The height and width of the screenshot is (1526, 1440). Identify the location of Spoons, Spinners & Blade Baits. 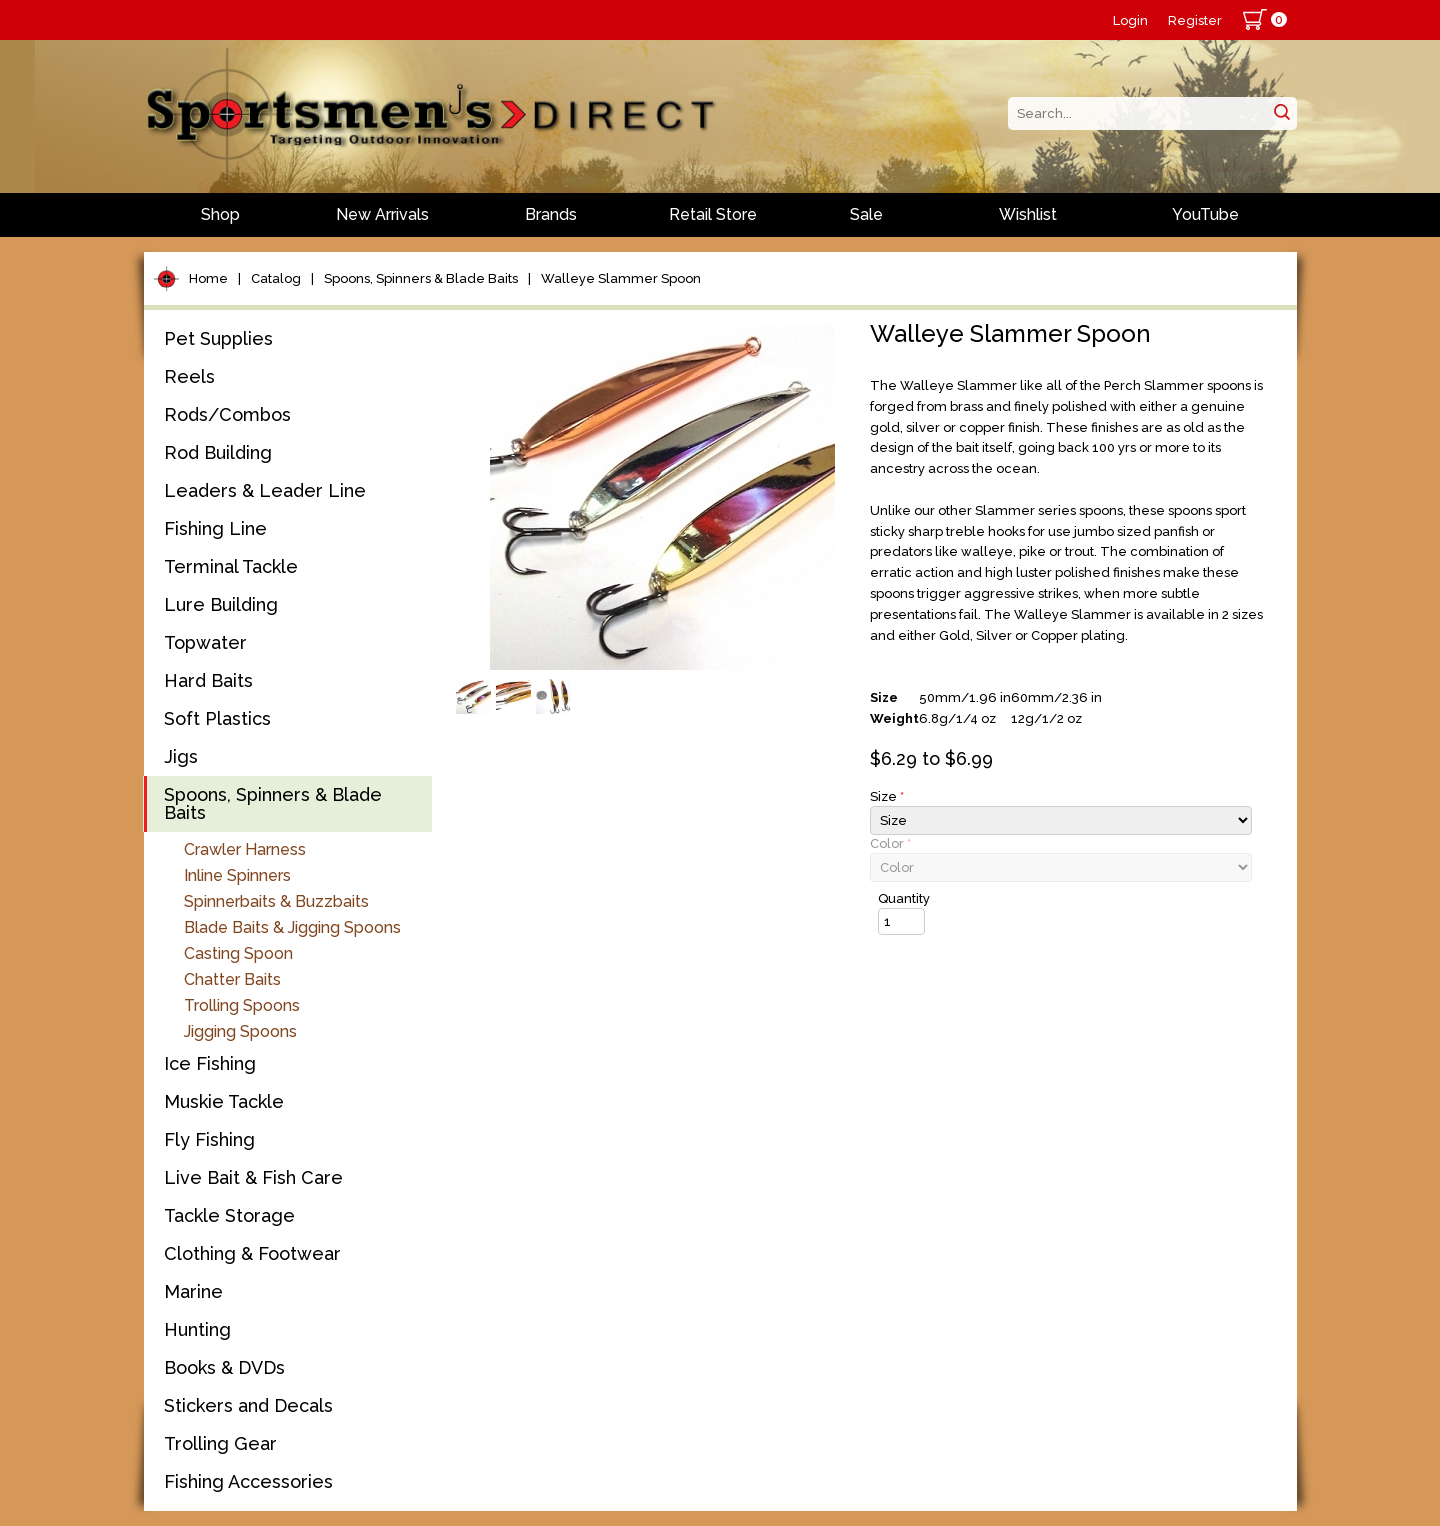
(421, 278).